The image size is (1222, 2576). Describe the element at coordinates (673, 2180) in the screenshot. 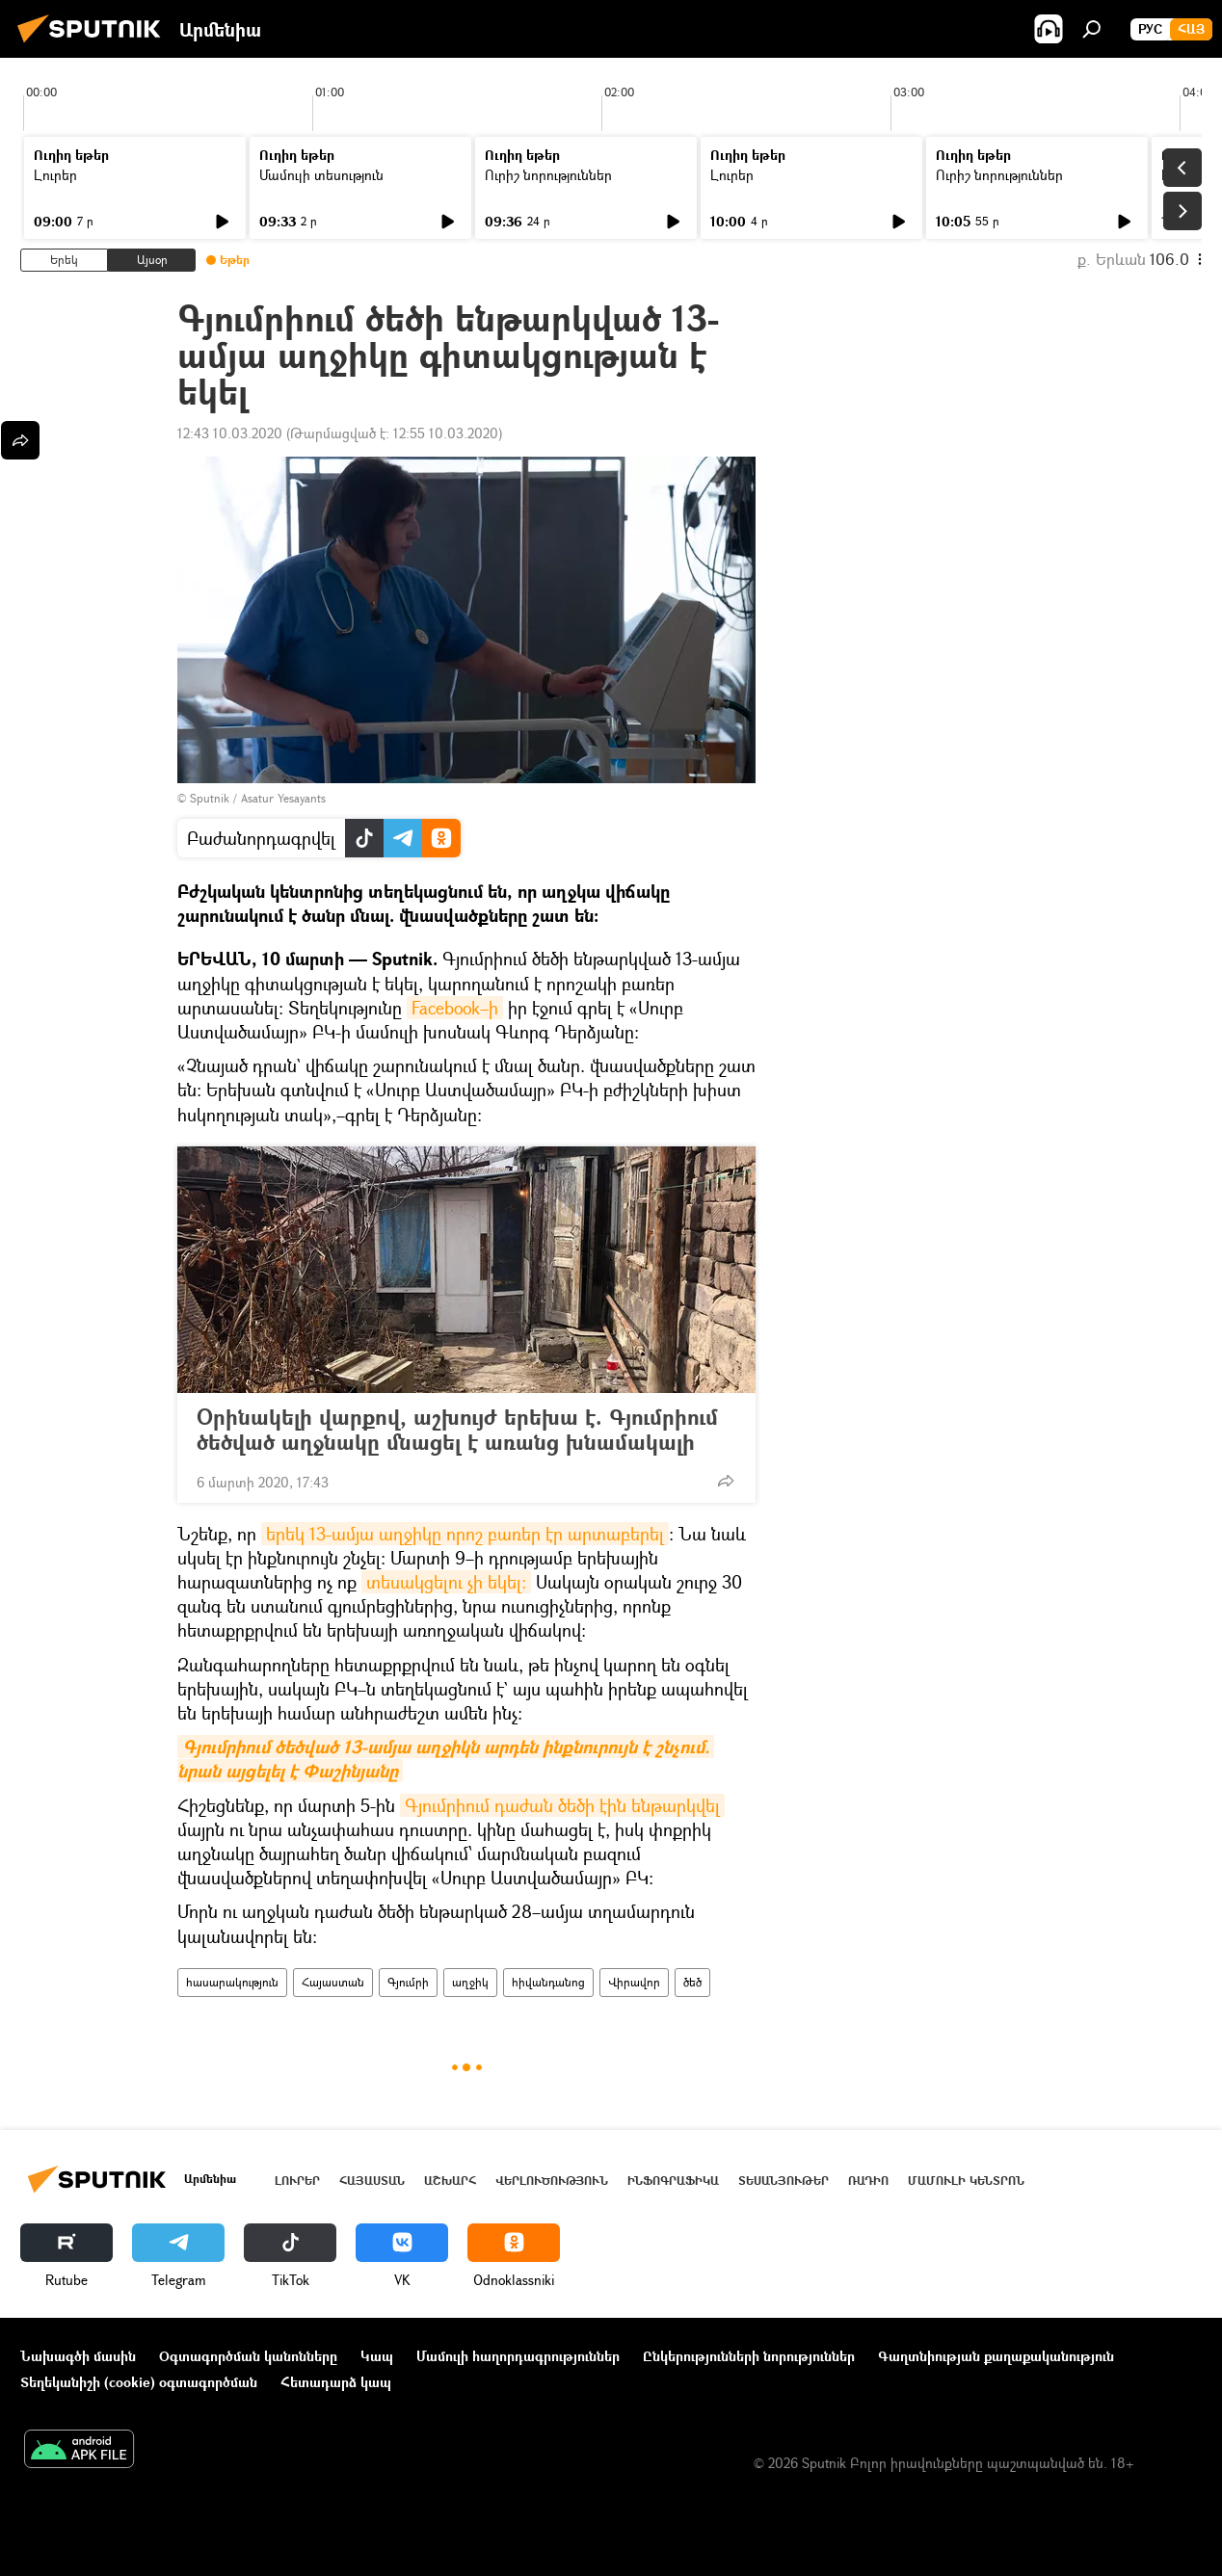

I see `Ինֆոգրաֆիկա` at that location.